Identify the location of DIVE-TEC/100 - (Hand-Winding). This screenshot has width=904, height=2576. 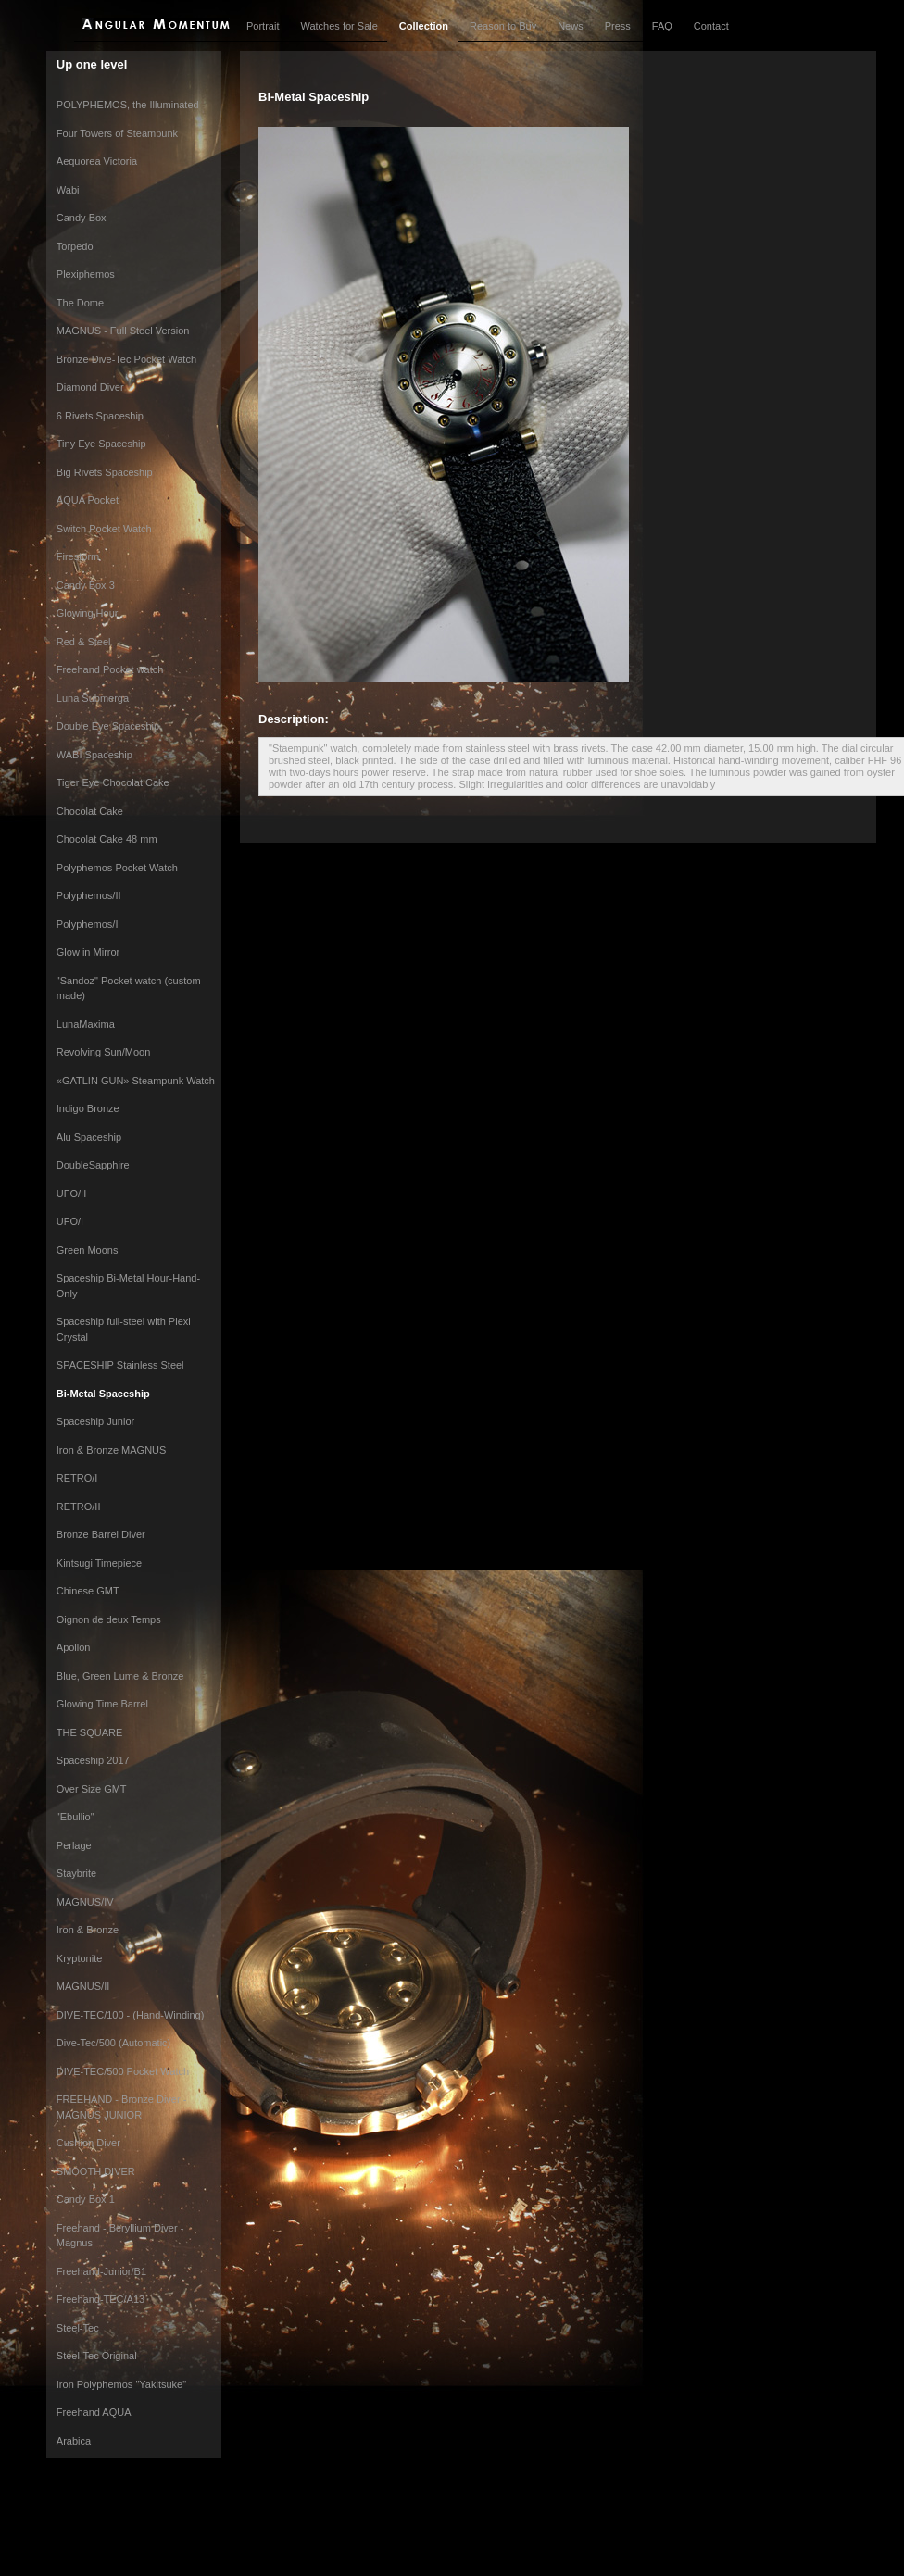
(130, 2014).